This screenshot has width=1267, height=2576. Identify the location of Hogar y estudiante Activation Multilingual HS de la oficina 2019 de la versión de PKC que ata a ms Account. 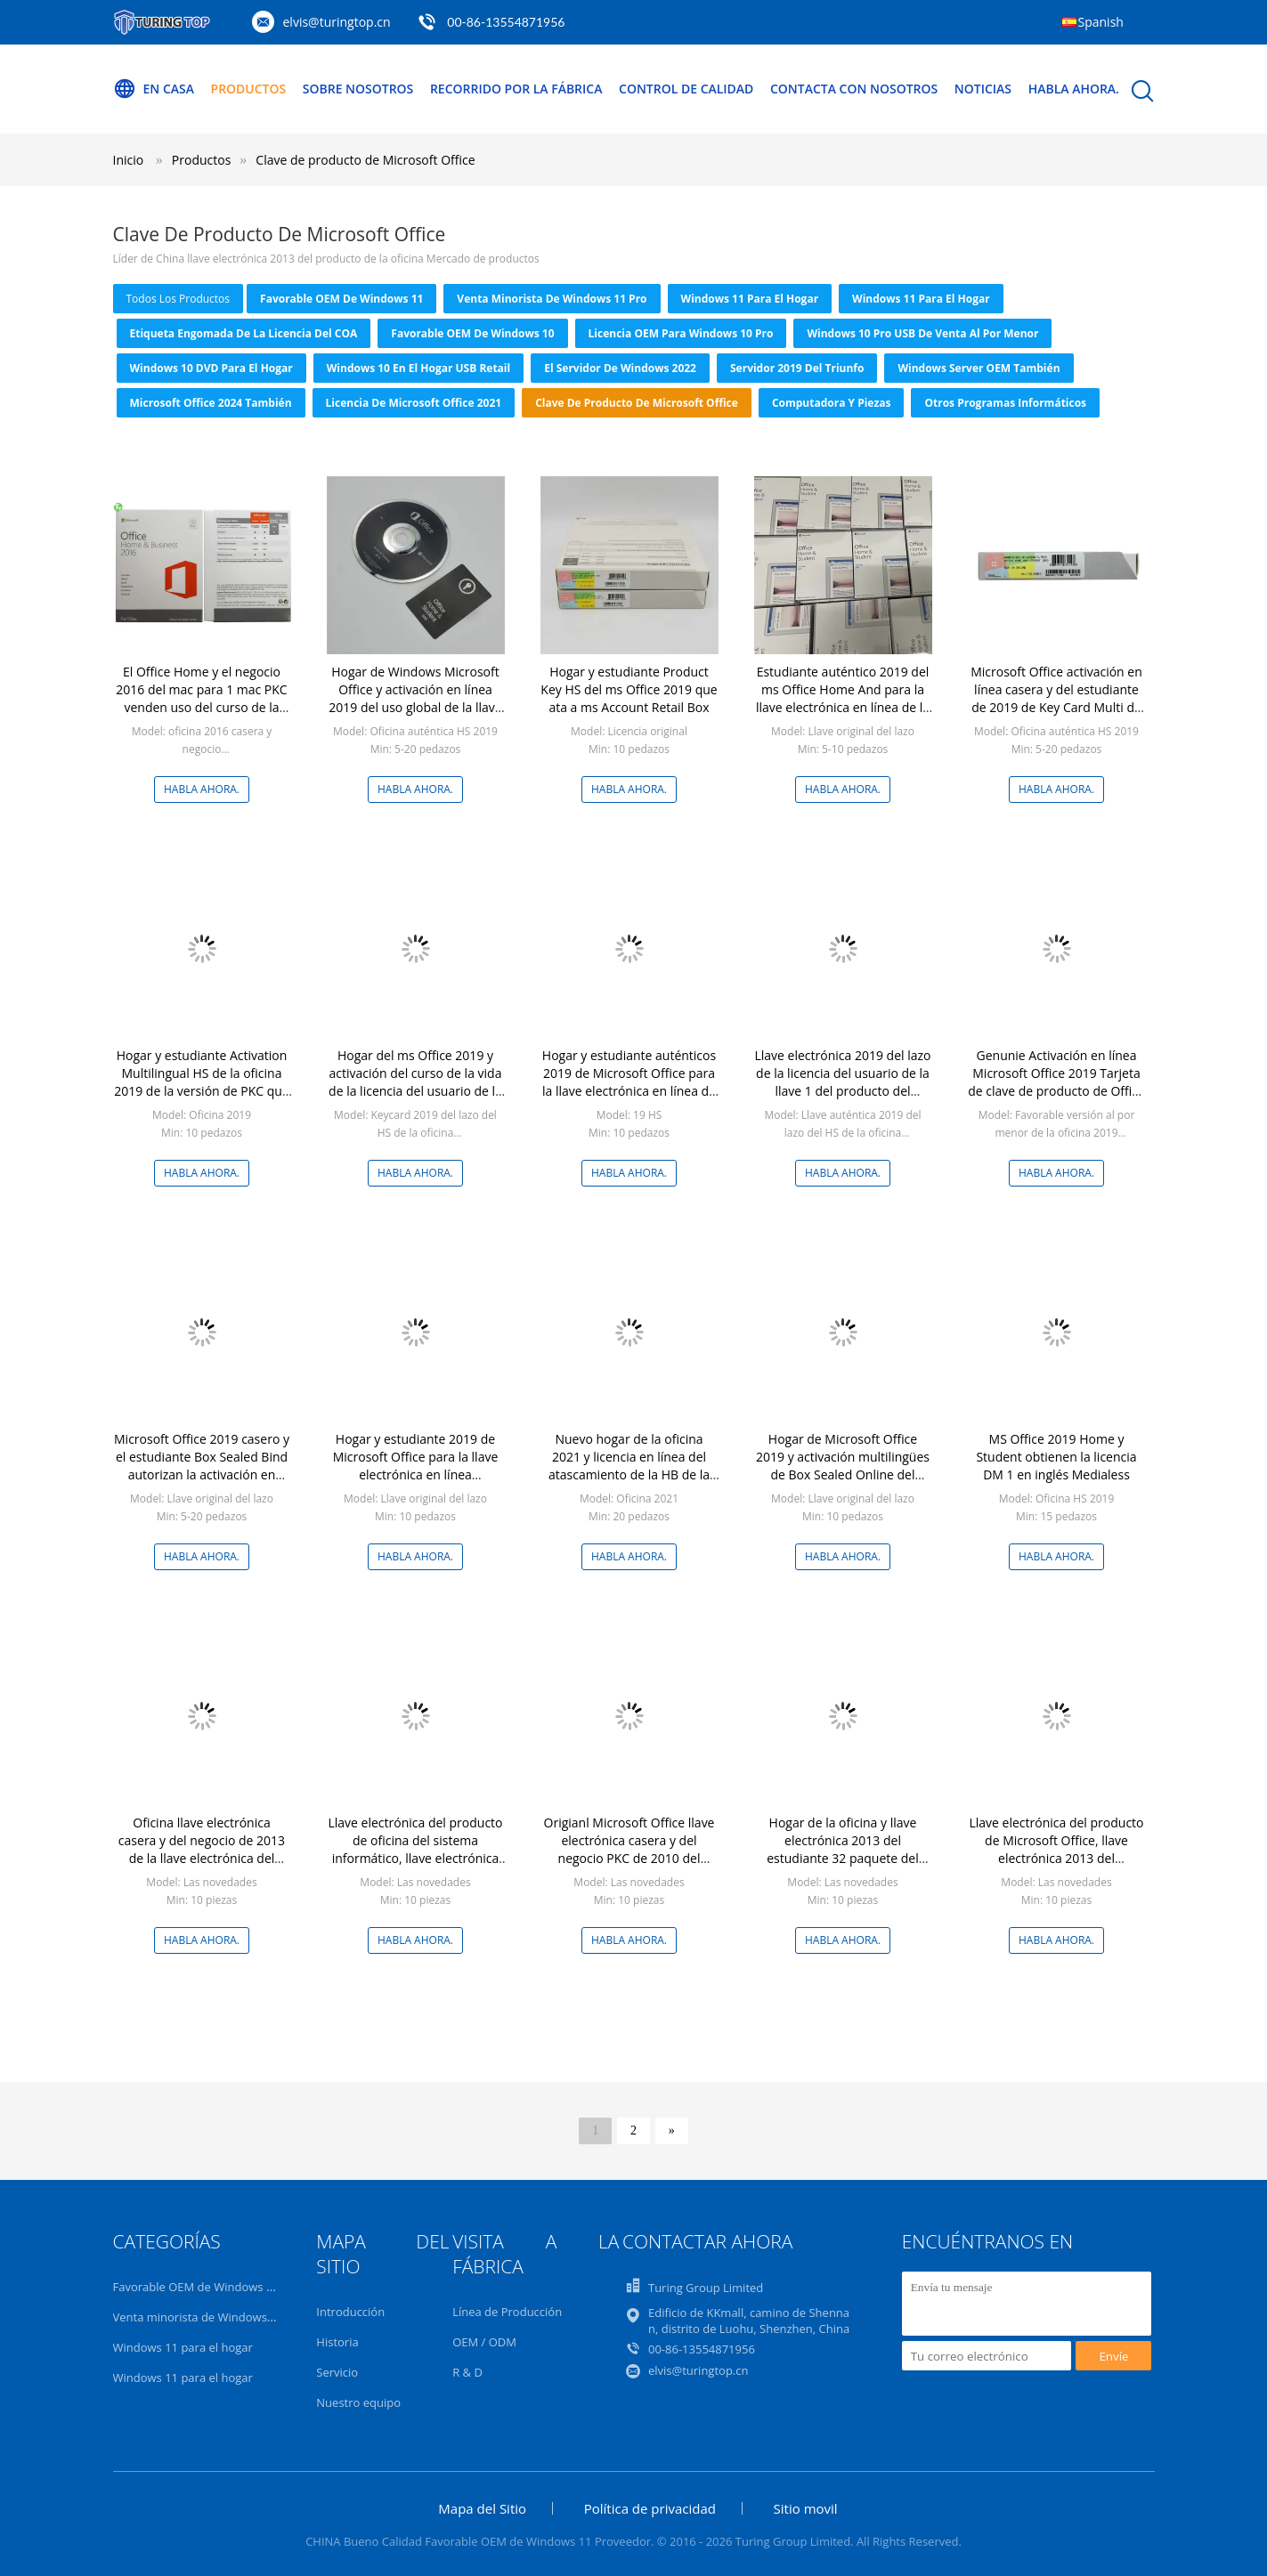
(201, 1082).